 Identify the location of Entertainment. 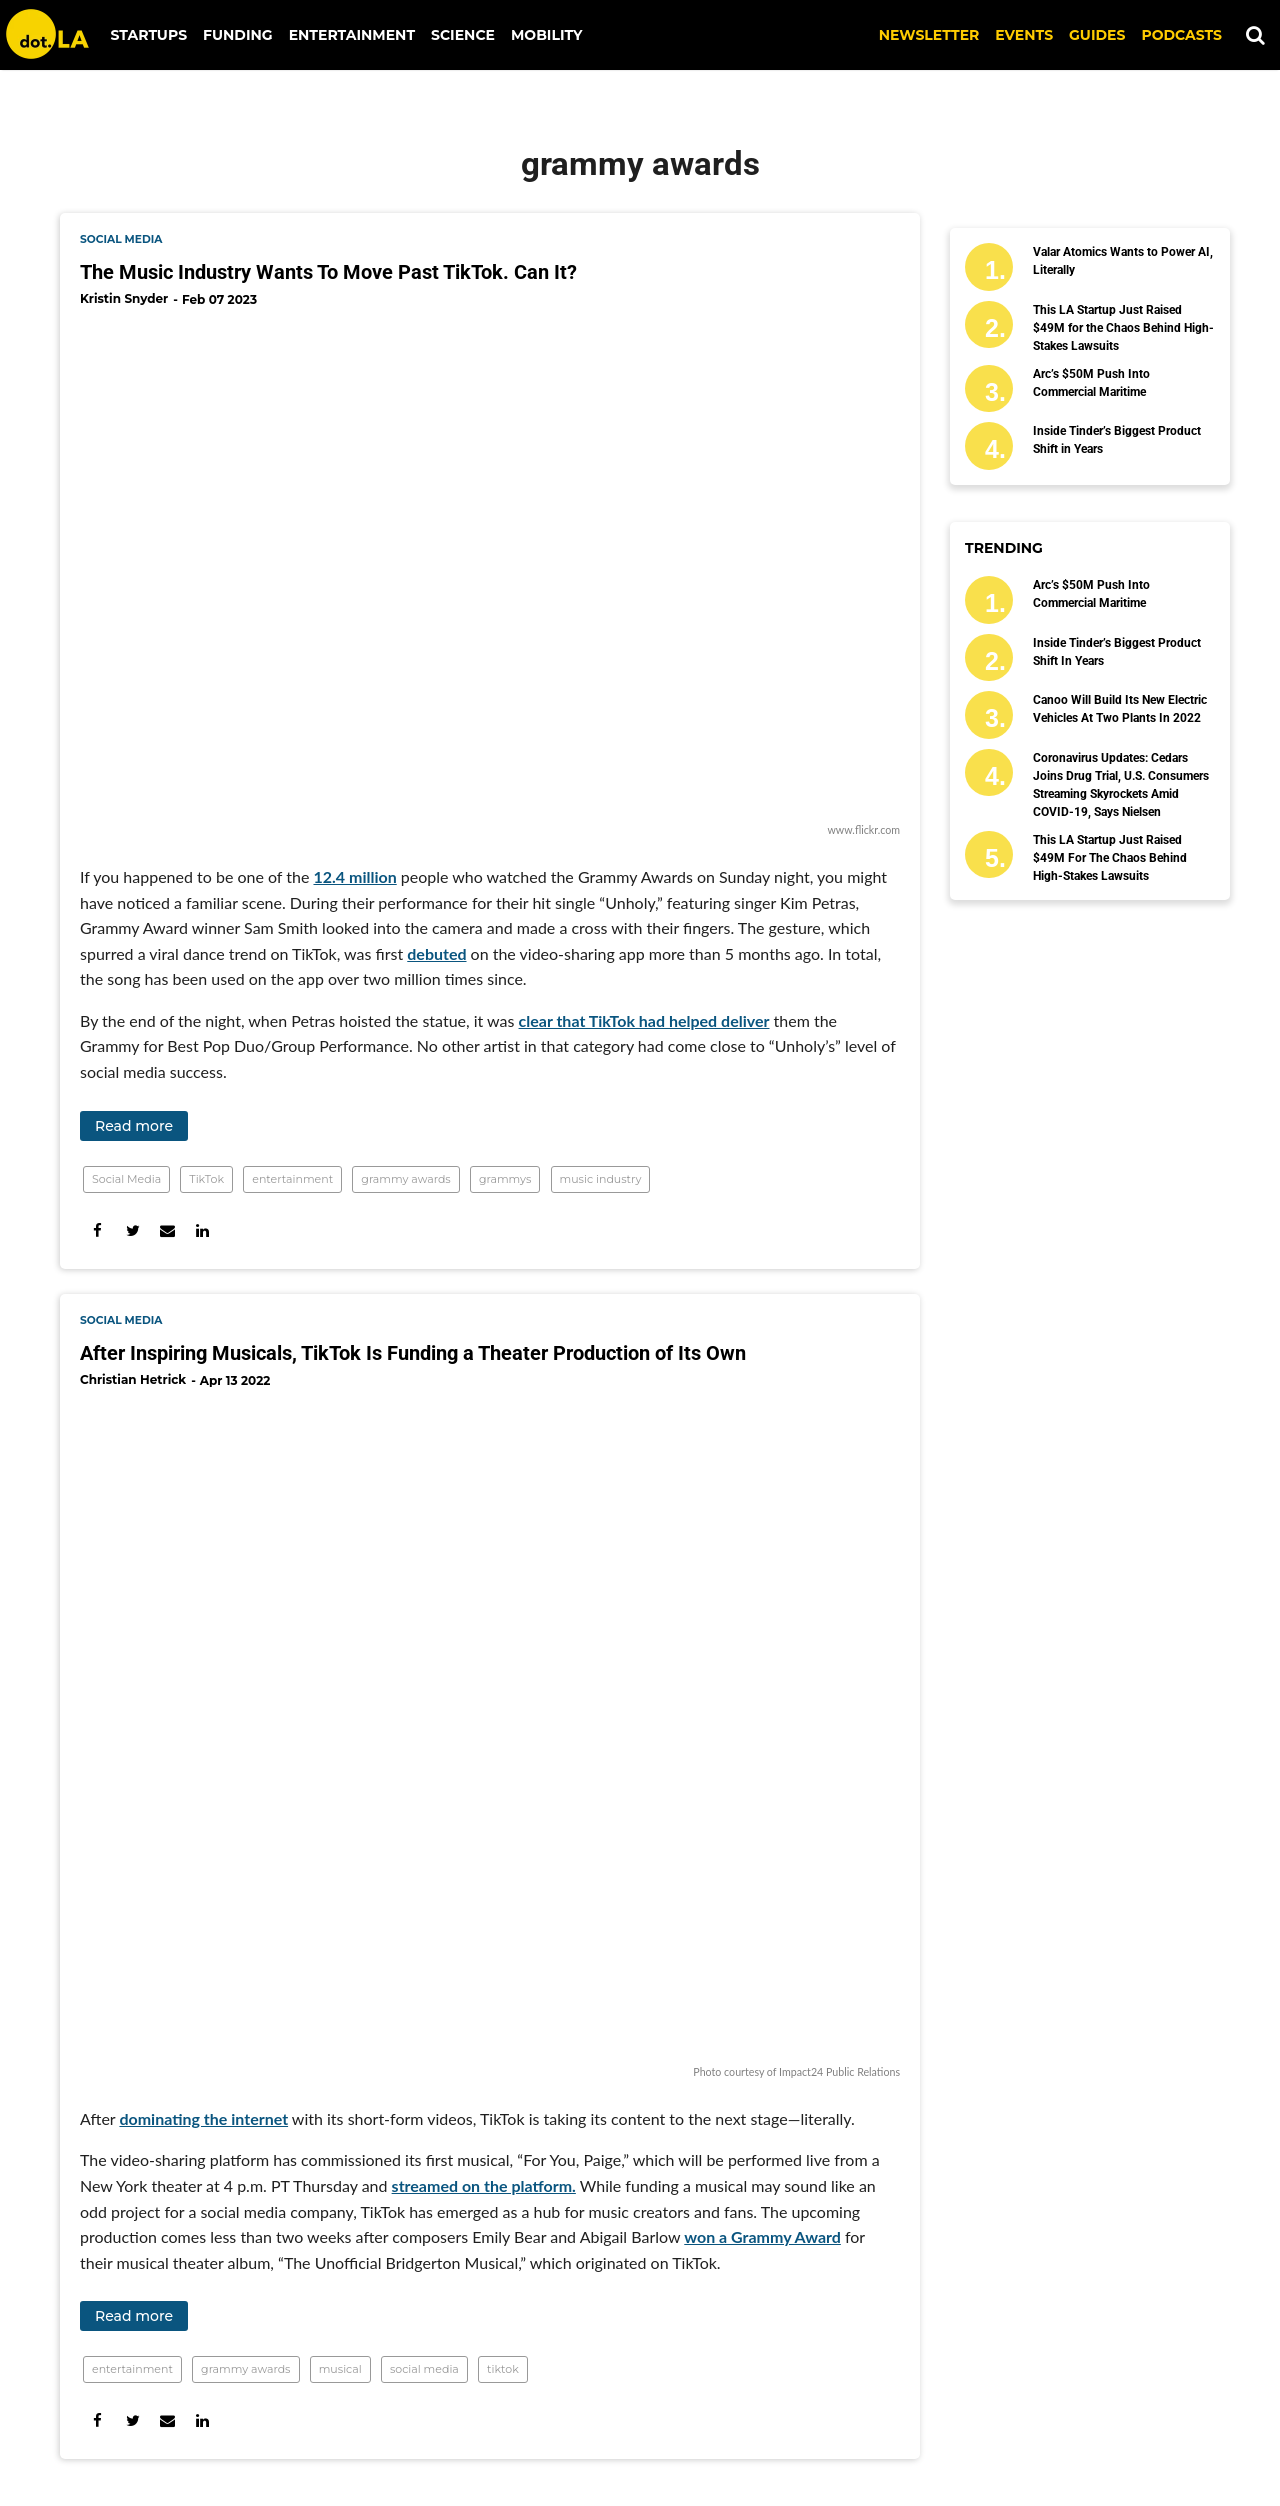
(352, 35).